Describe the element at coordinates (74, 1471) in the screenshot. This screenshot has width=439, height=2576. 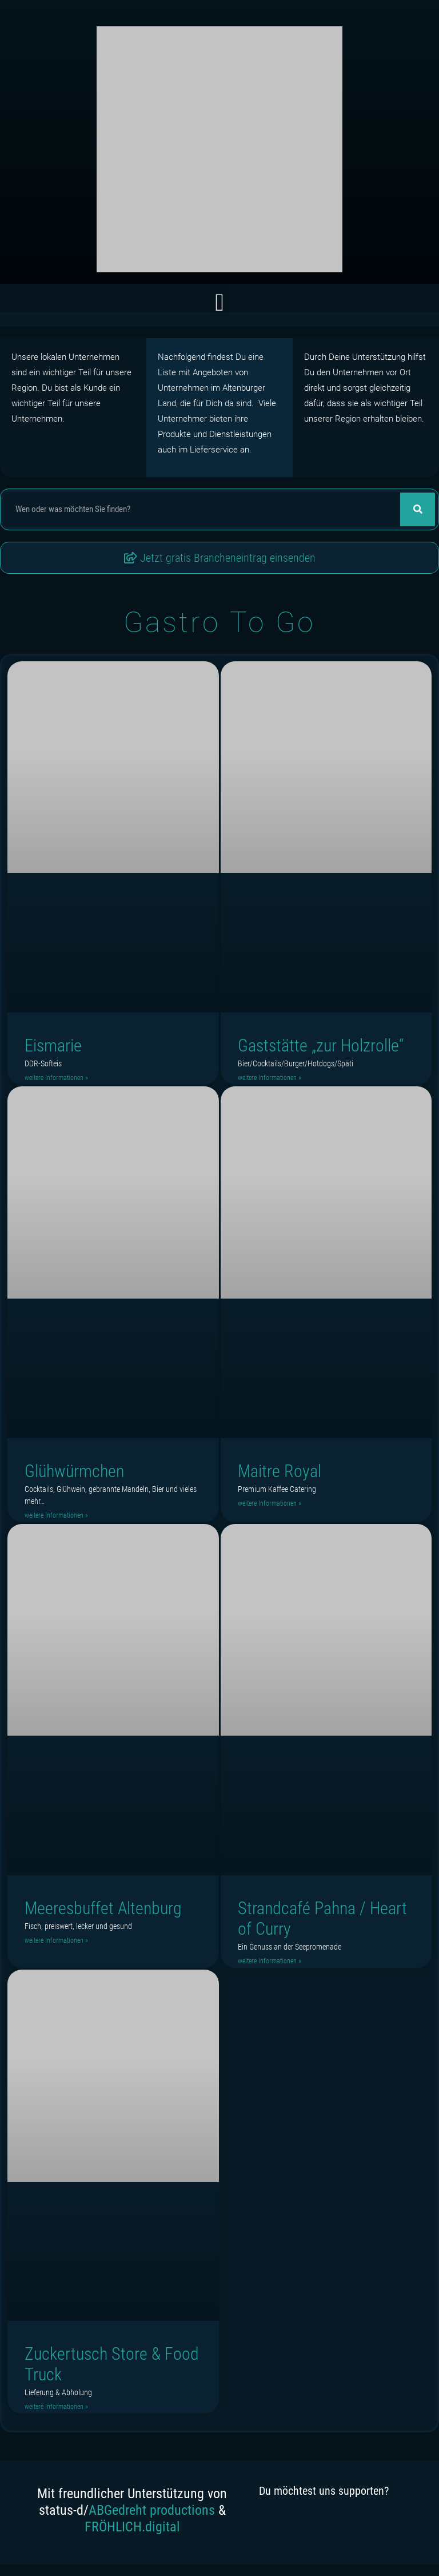
I see `Glühwürmchen` at that location.